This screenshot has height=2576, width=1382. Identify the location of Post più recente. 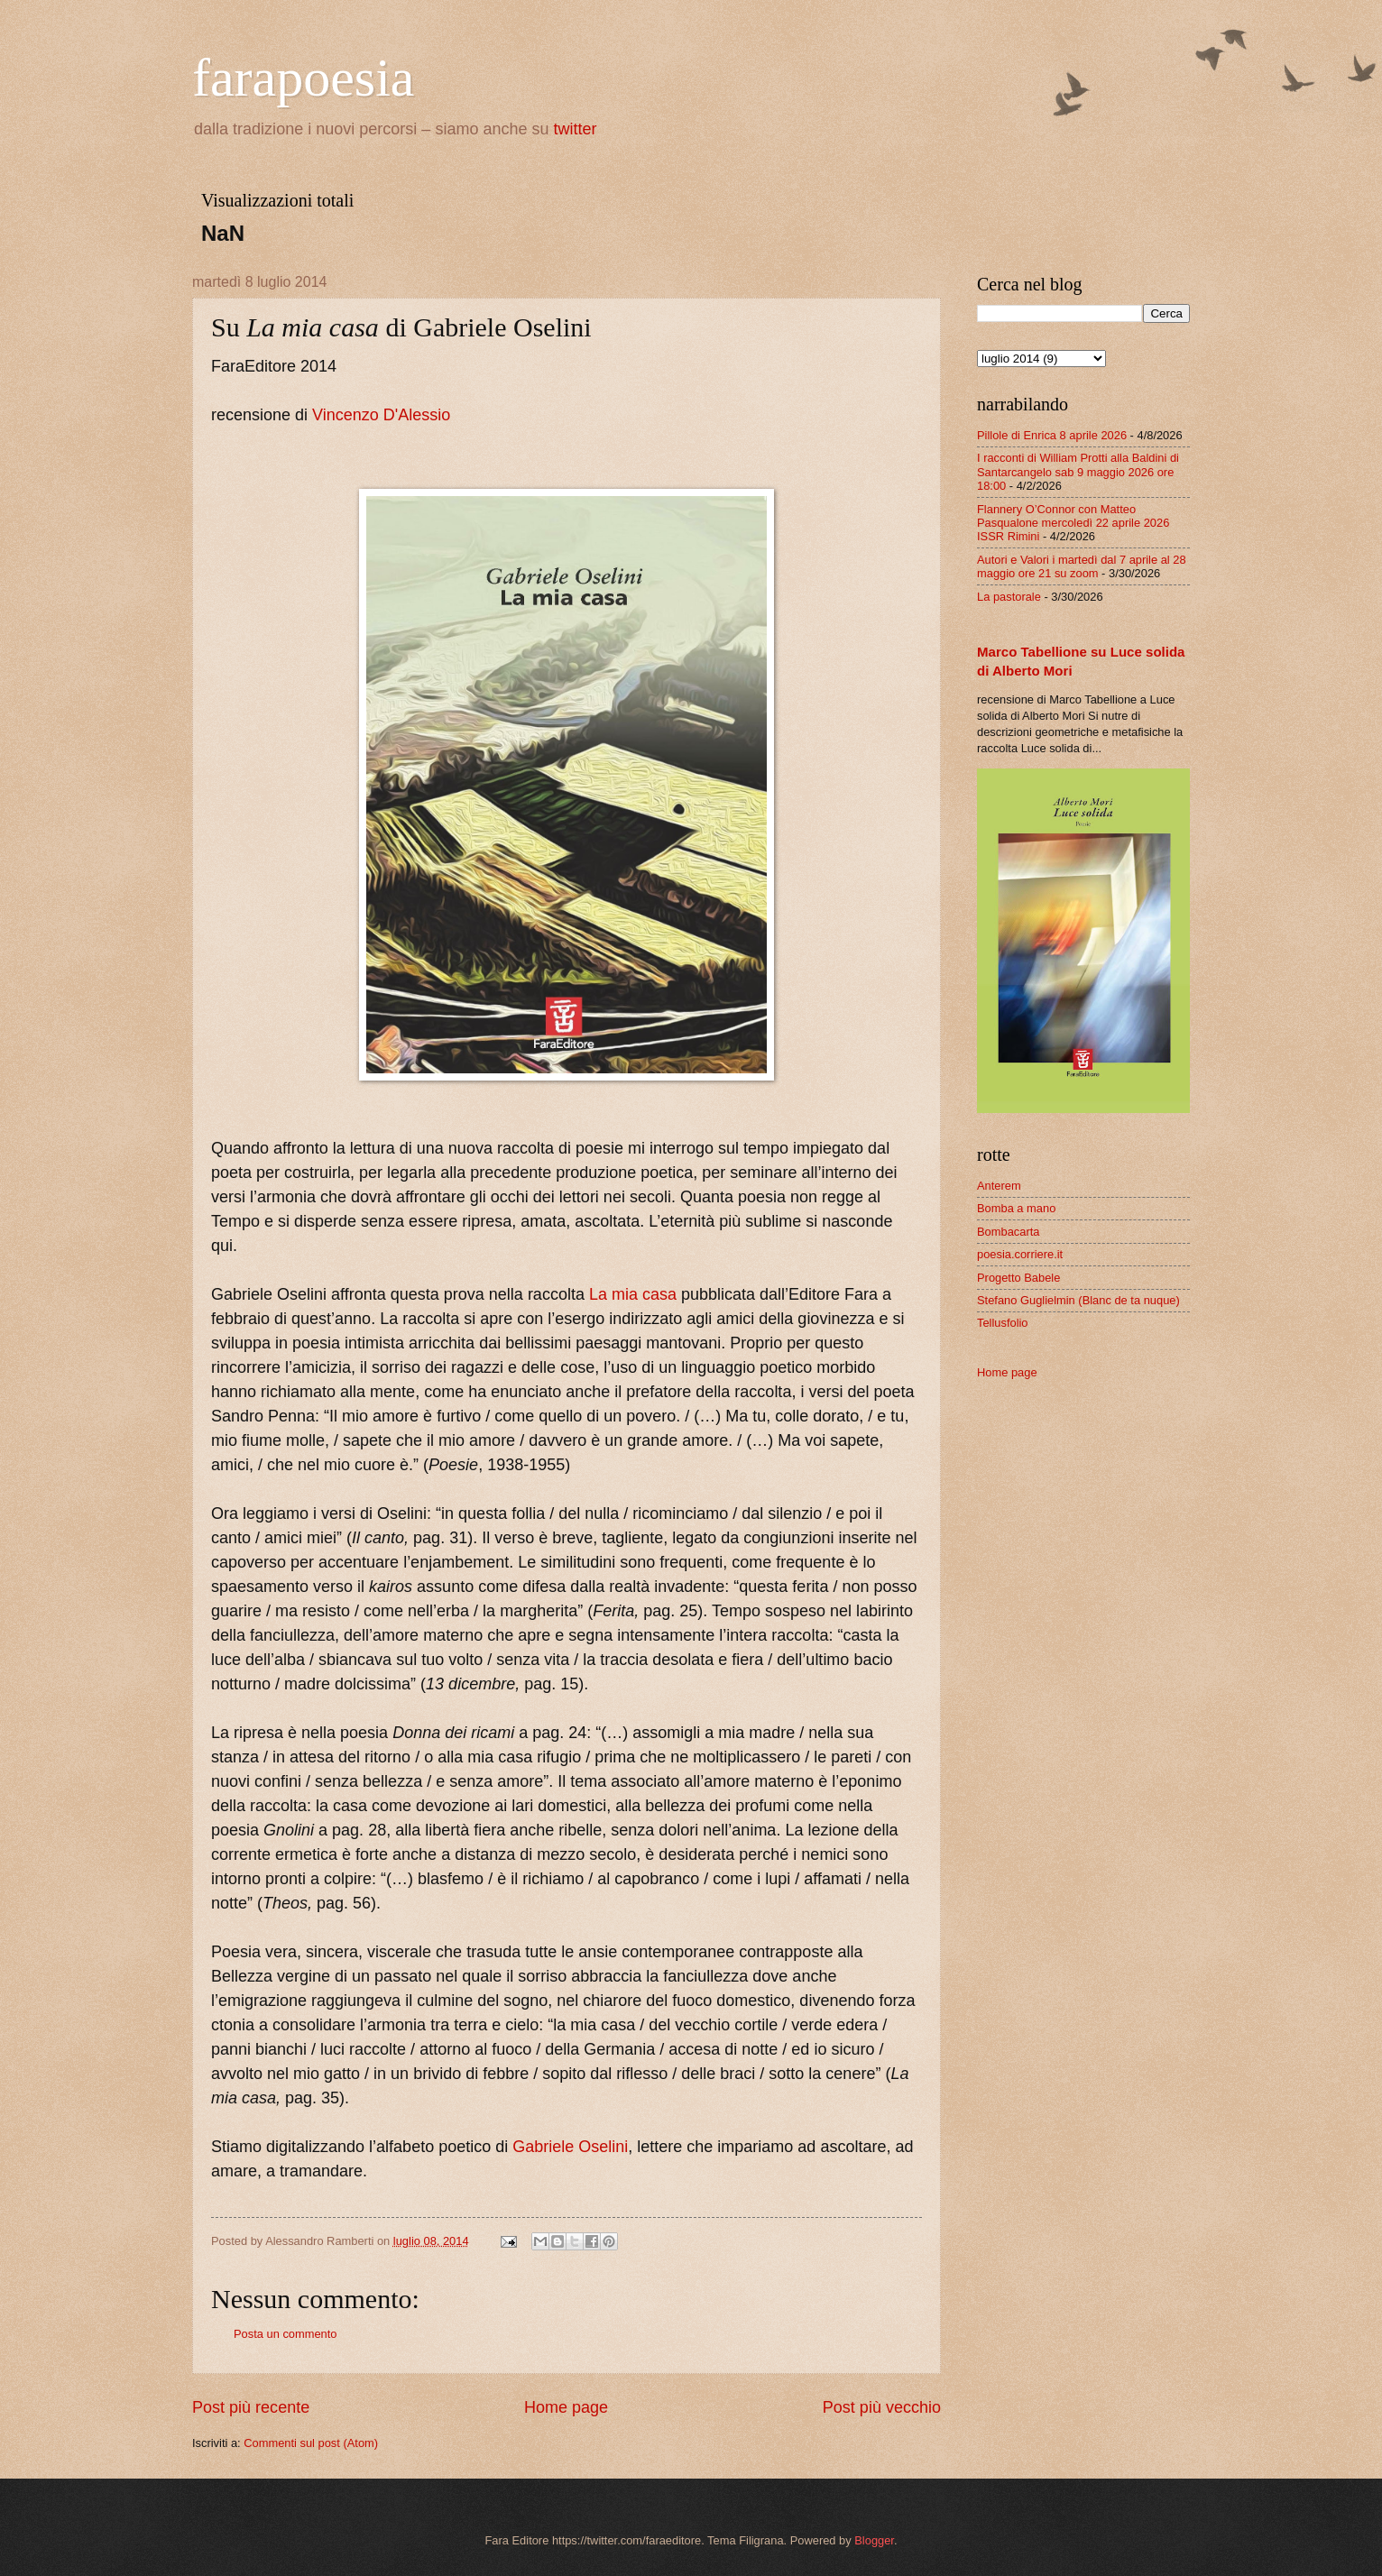
(250, 2407).